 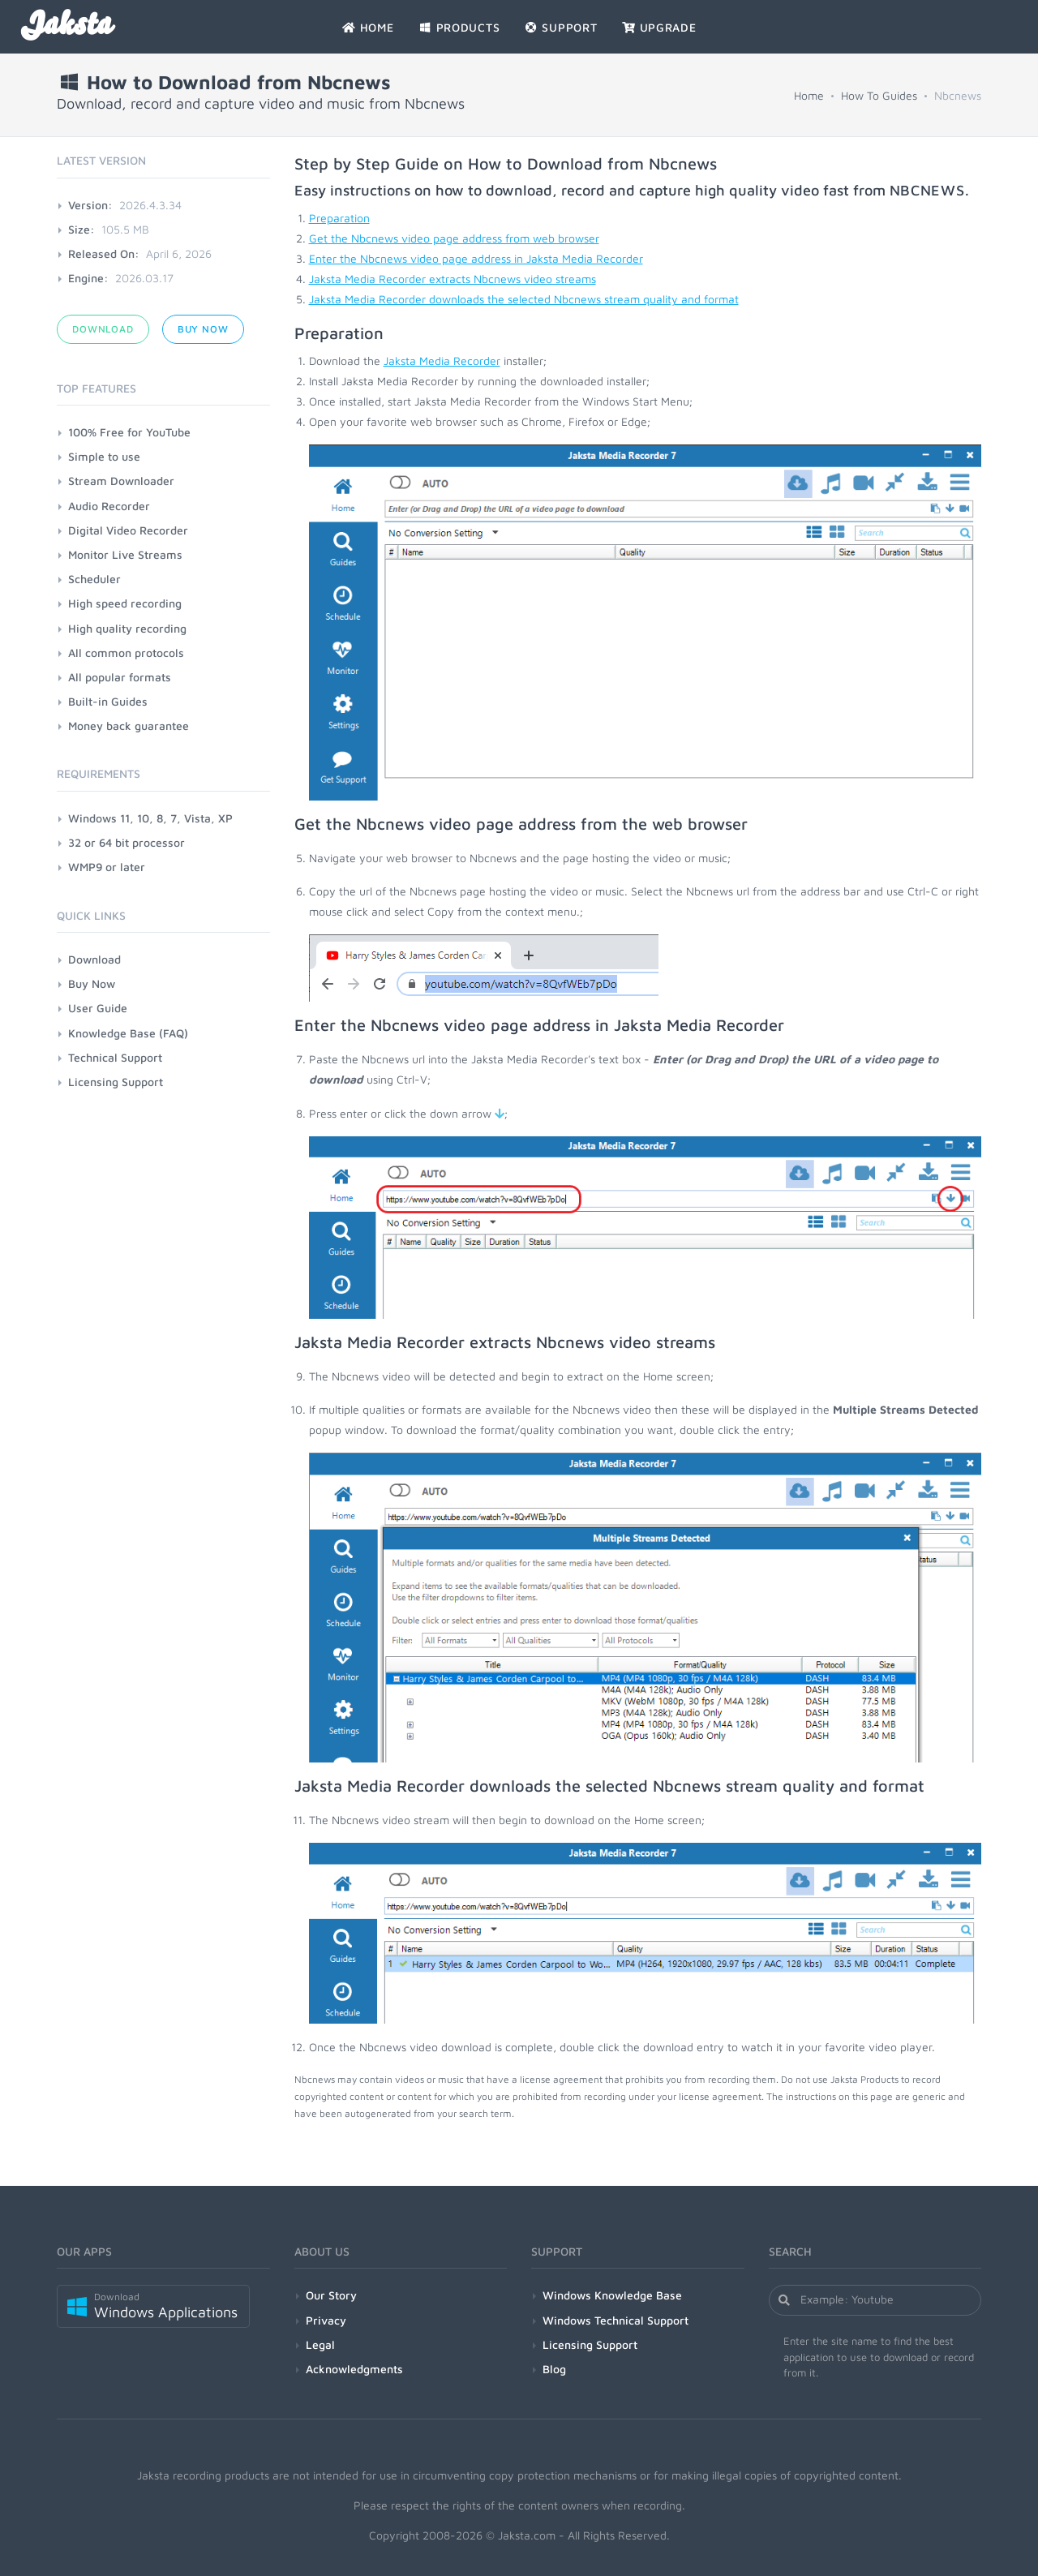 What do you see at coordinates (354, 2369) in the screenshot?
I see `Acknowledgments` at bounding box center [354, 2369].